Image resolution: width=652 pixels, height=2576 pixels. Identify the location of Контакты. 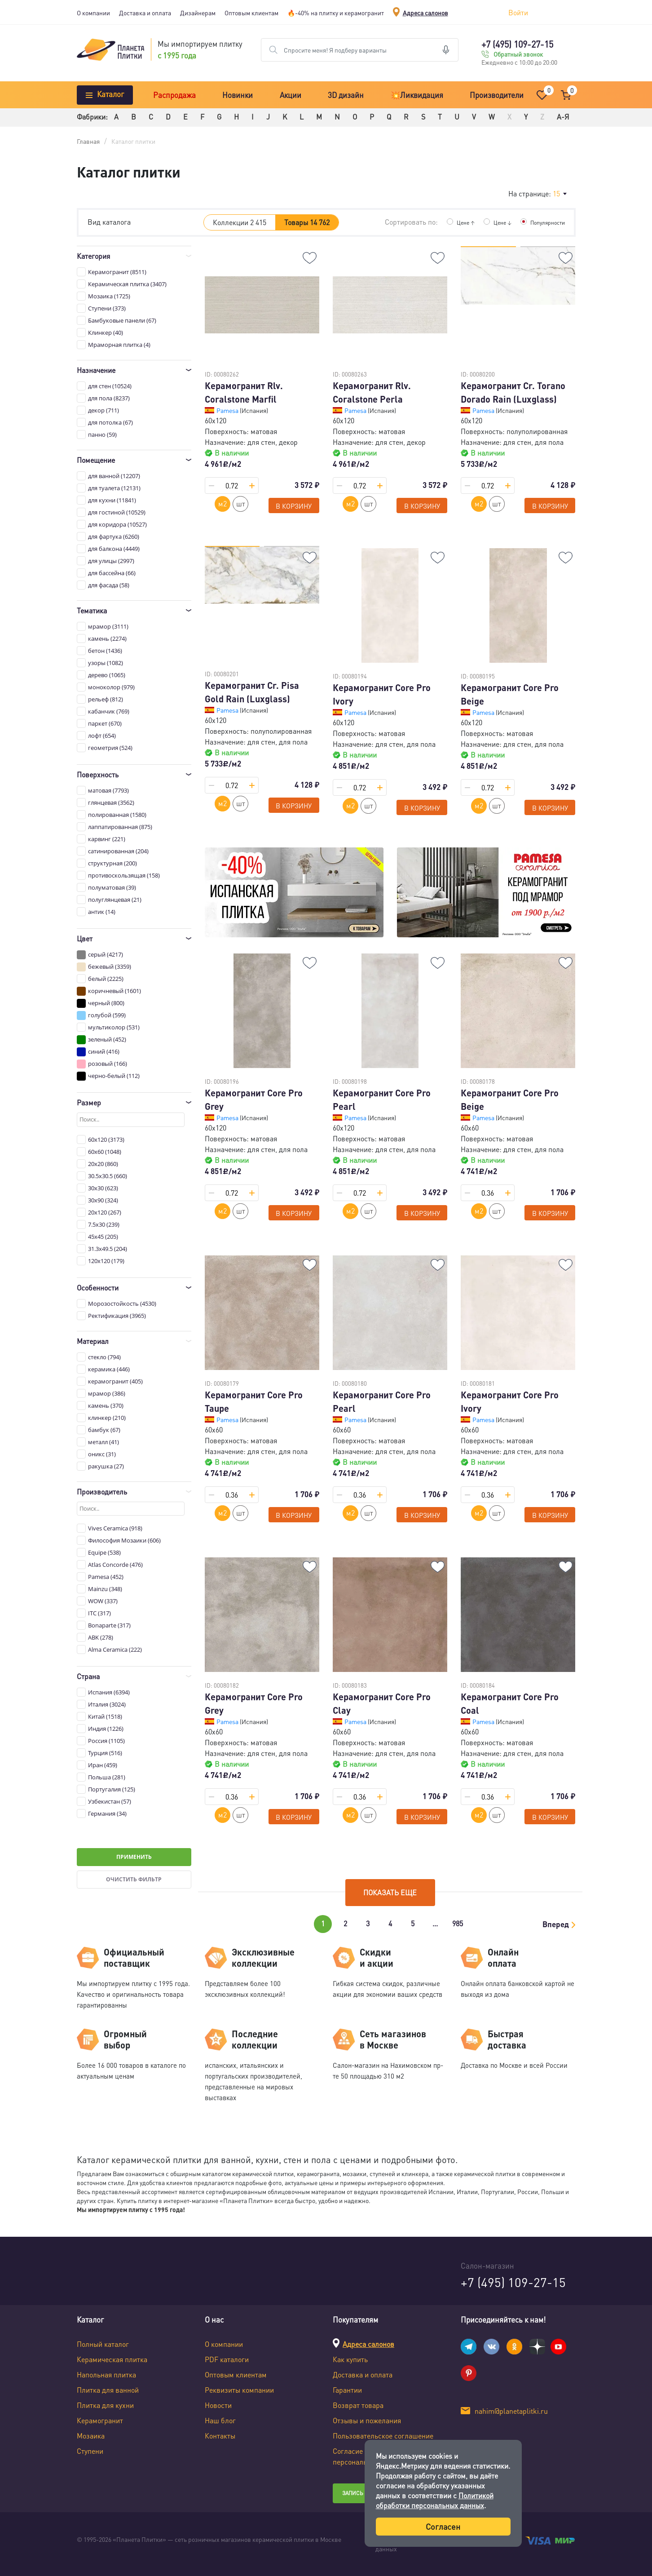
(220, 2435).